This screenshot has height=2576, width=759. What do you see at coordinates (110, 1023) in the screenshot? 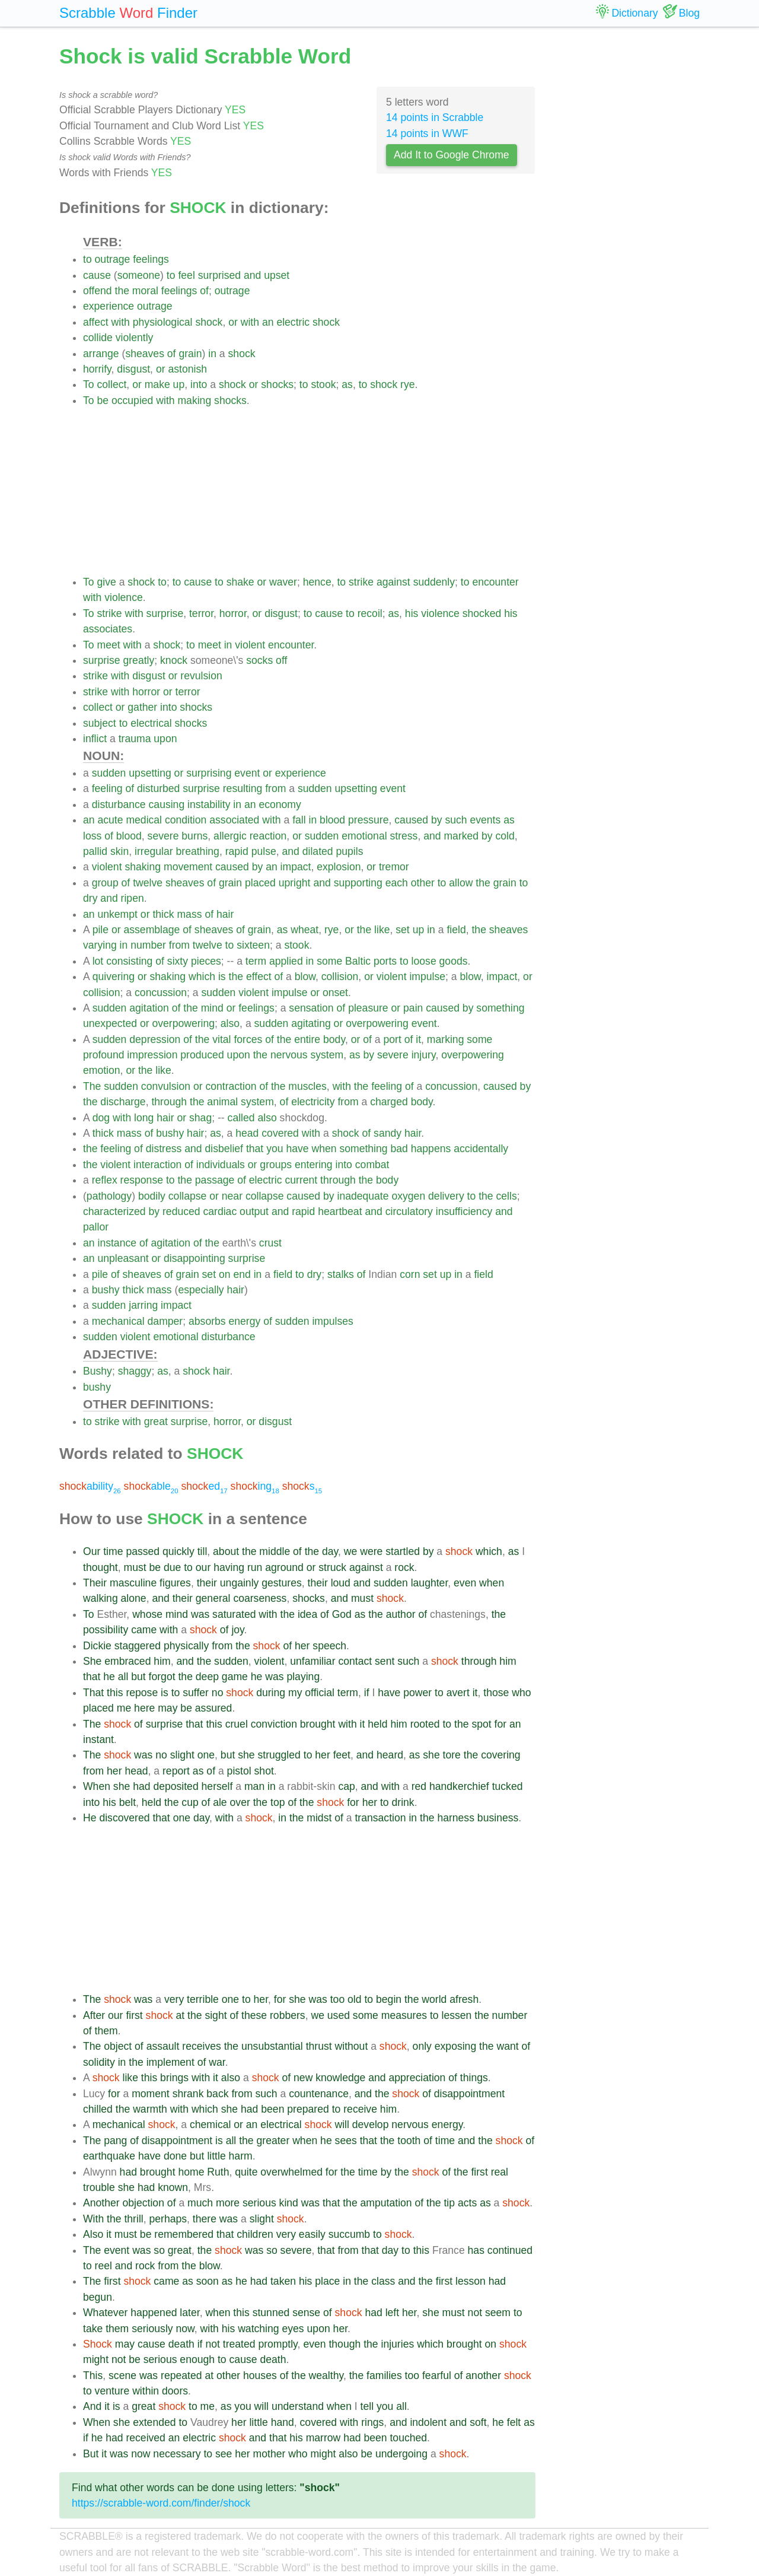
I see `unexpected` at bounding box center [110, 1023].